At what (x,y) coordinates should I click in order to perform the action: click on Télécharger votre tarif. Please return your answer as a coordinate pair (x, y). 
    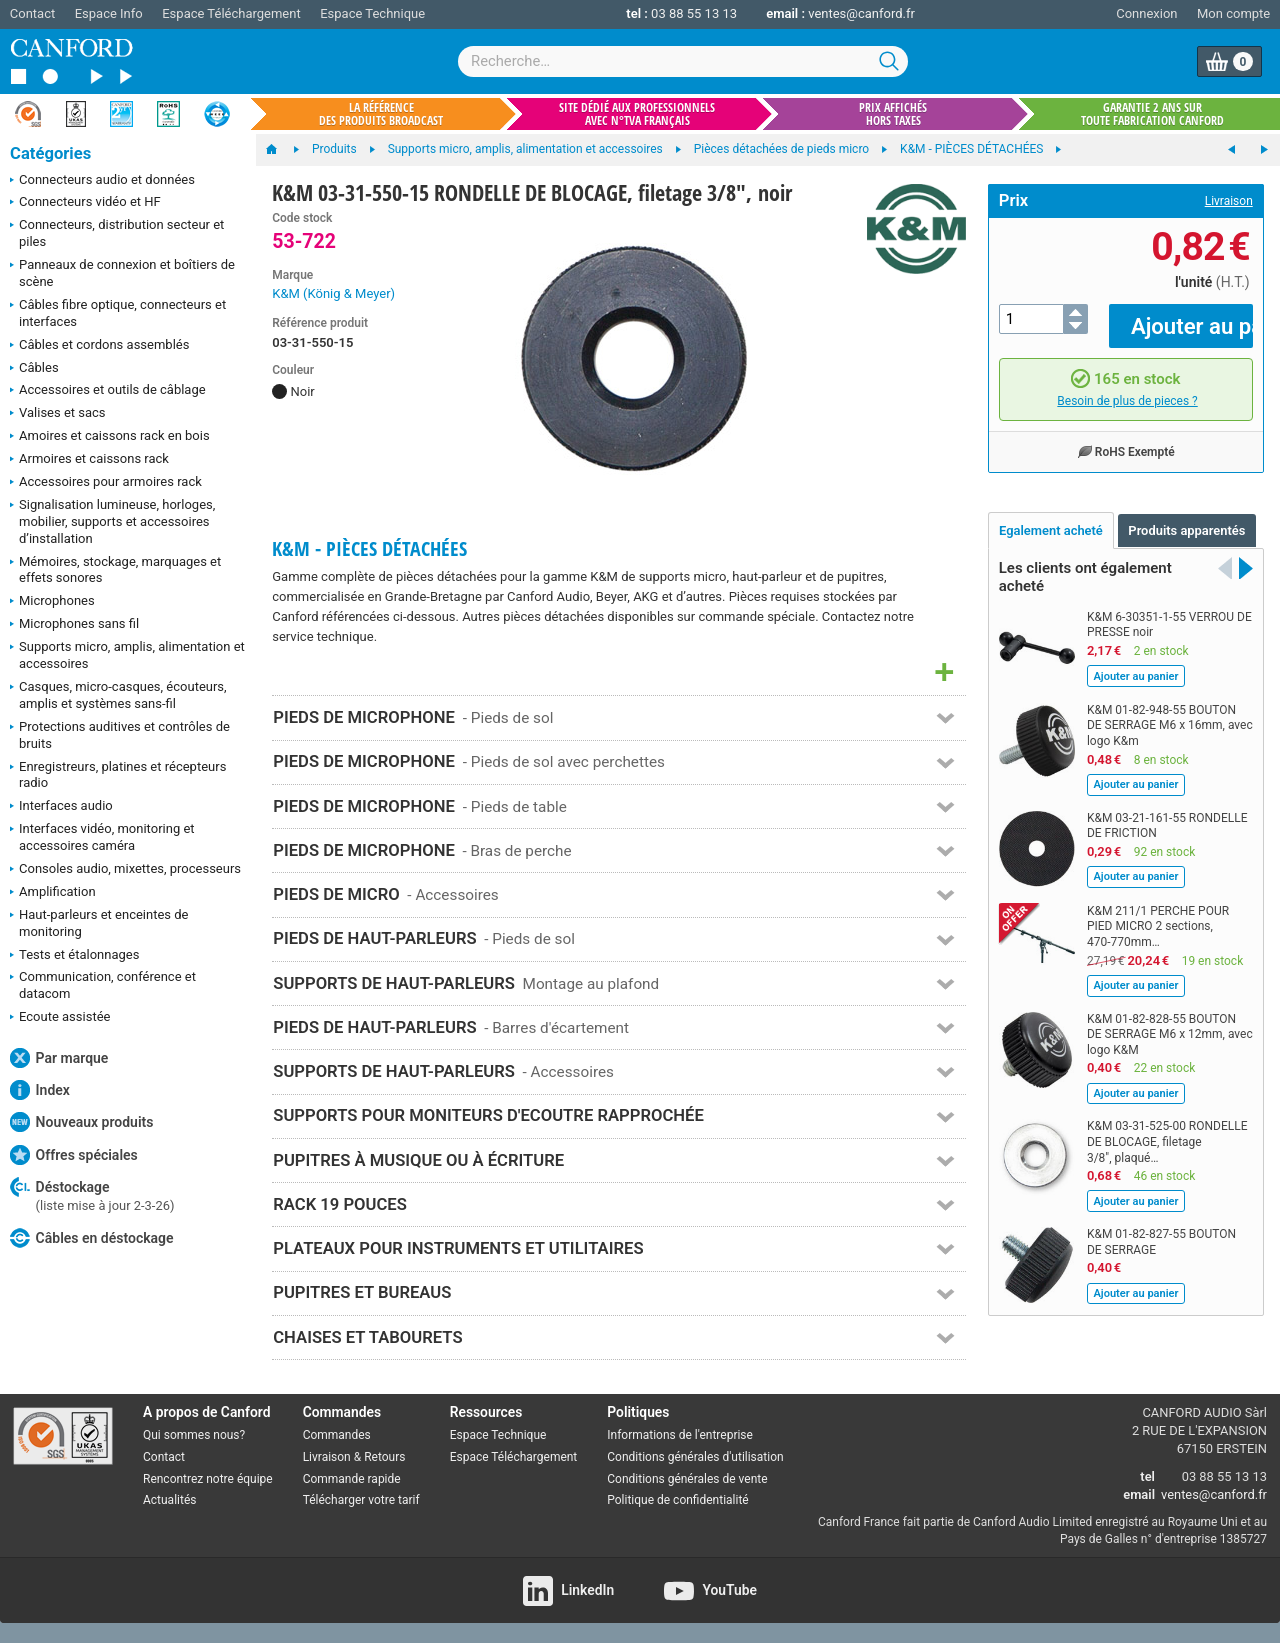
    Looking at the image, I should click on (361, 1500).